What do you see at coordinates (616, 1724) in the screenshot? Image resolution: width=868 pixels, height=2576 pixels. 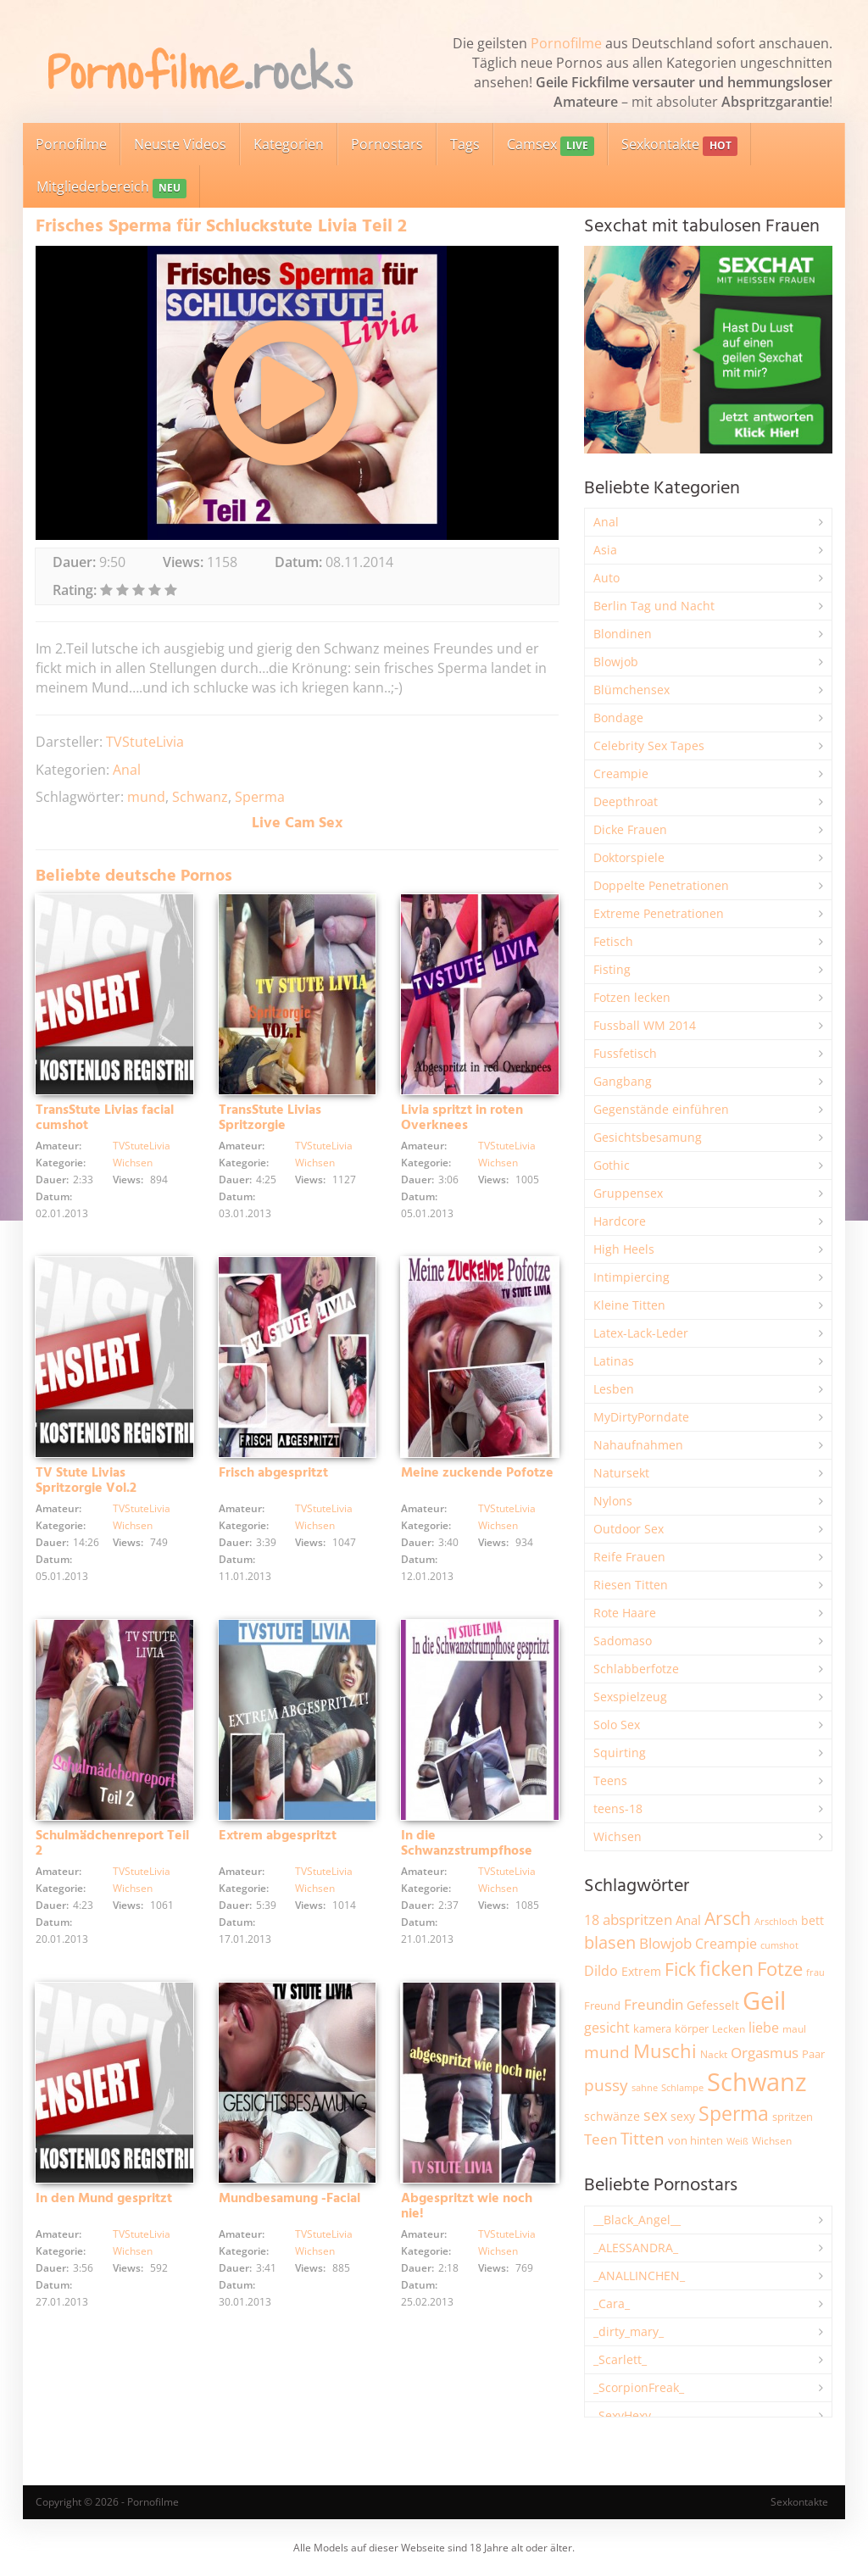 I see `Solo Sex` at bounding box center [616, 1724].